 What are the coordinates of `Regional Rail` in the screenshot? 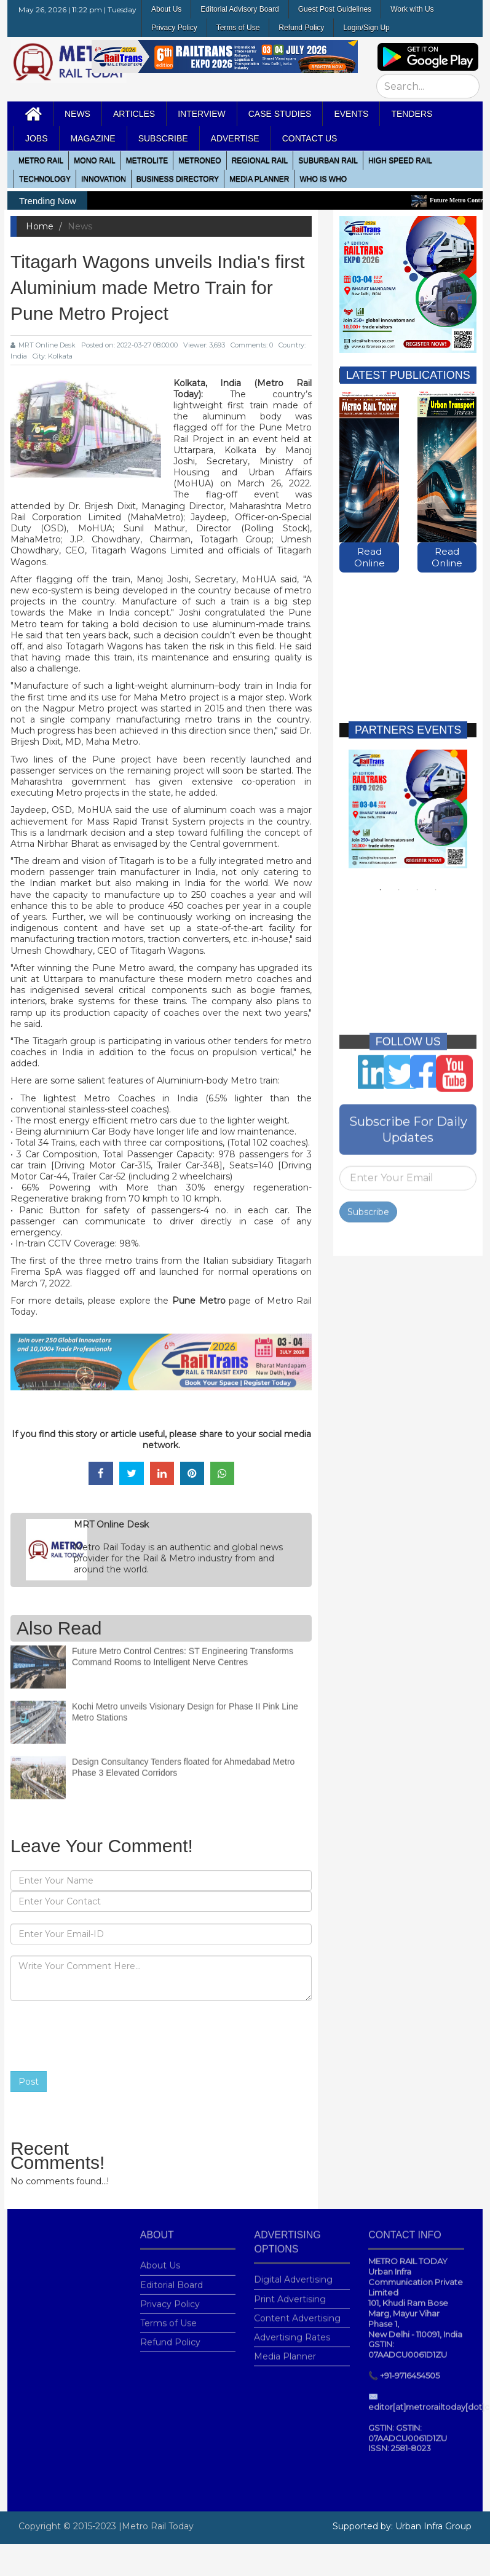 It's located at (260, 160).